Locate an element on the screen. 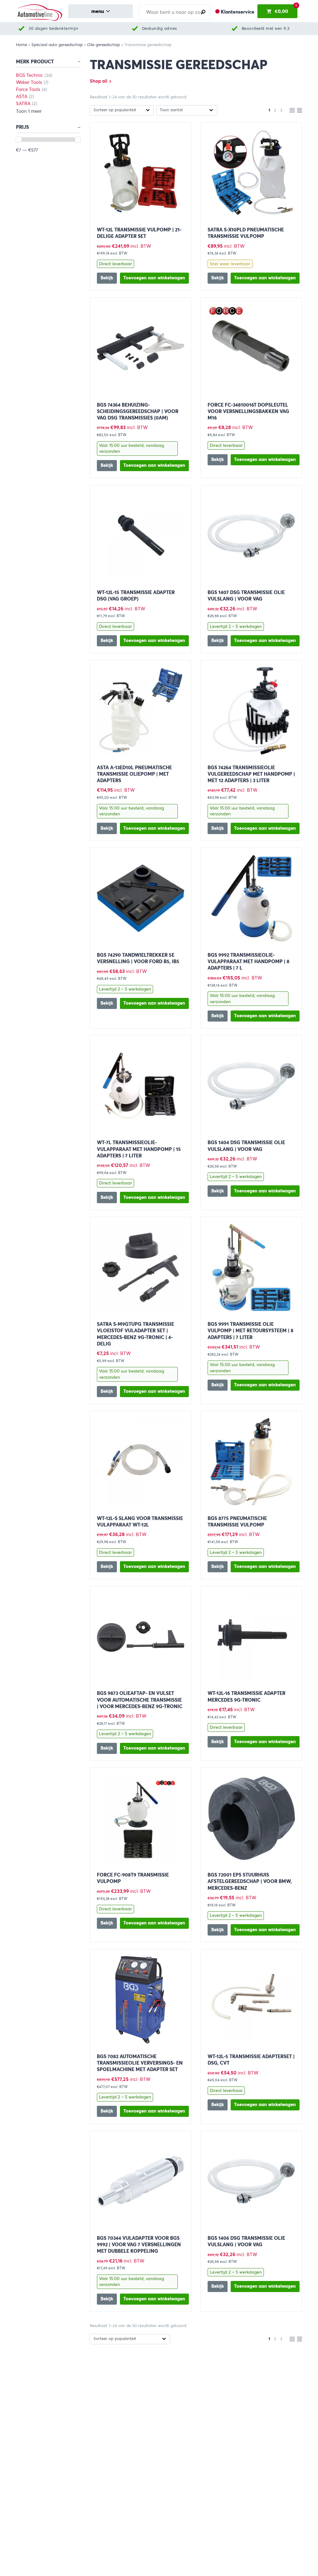  Olie gereedschap is located at coordinates (103, 44).